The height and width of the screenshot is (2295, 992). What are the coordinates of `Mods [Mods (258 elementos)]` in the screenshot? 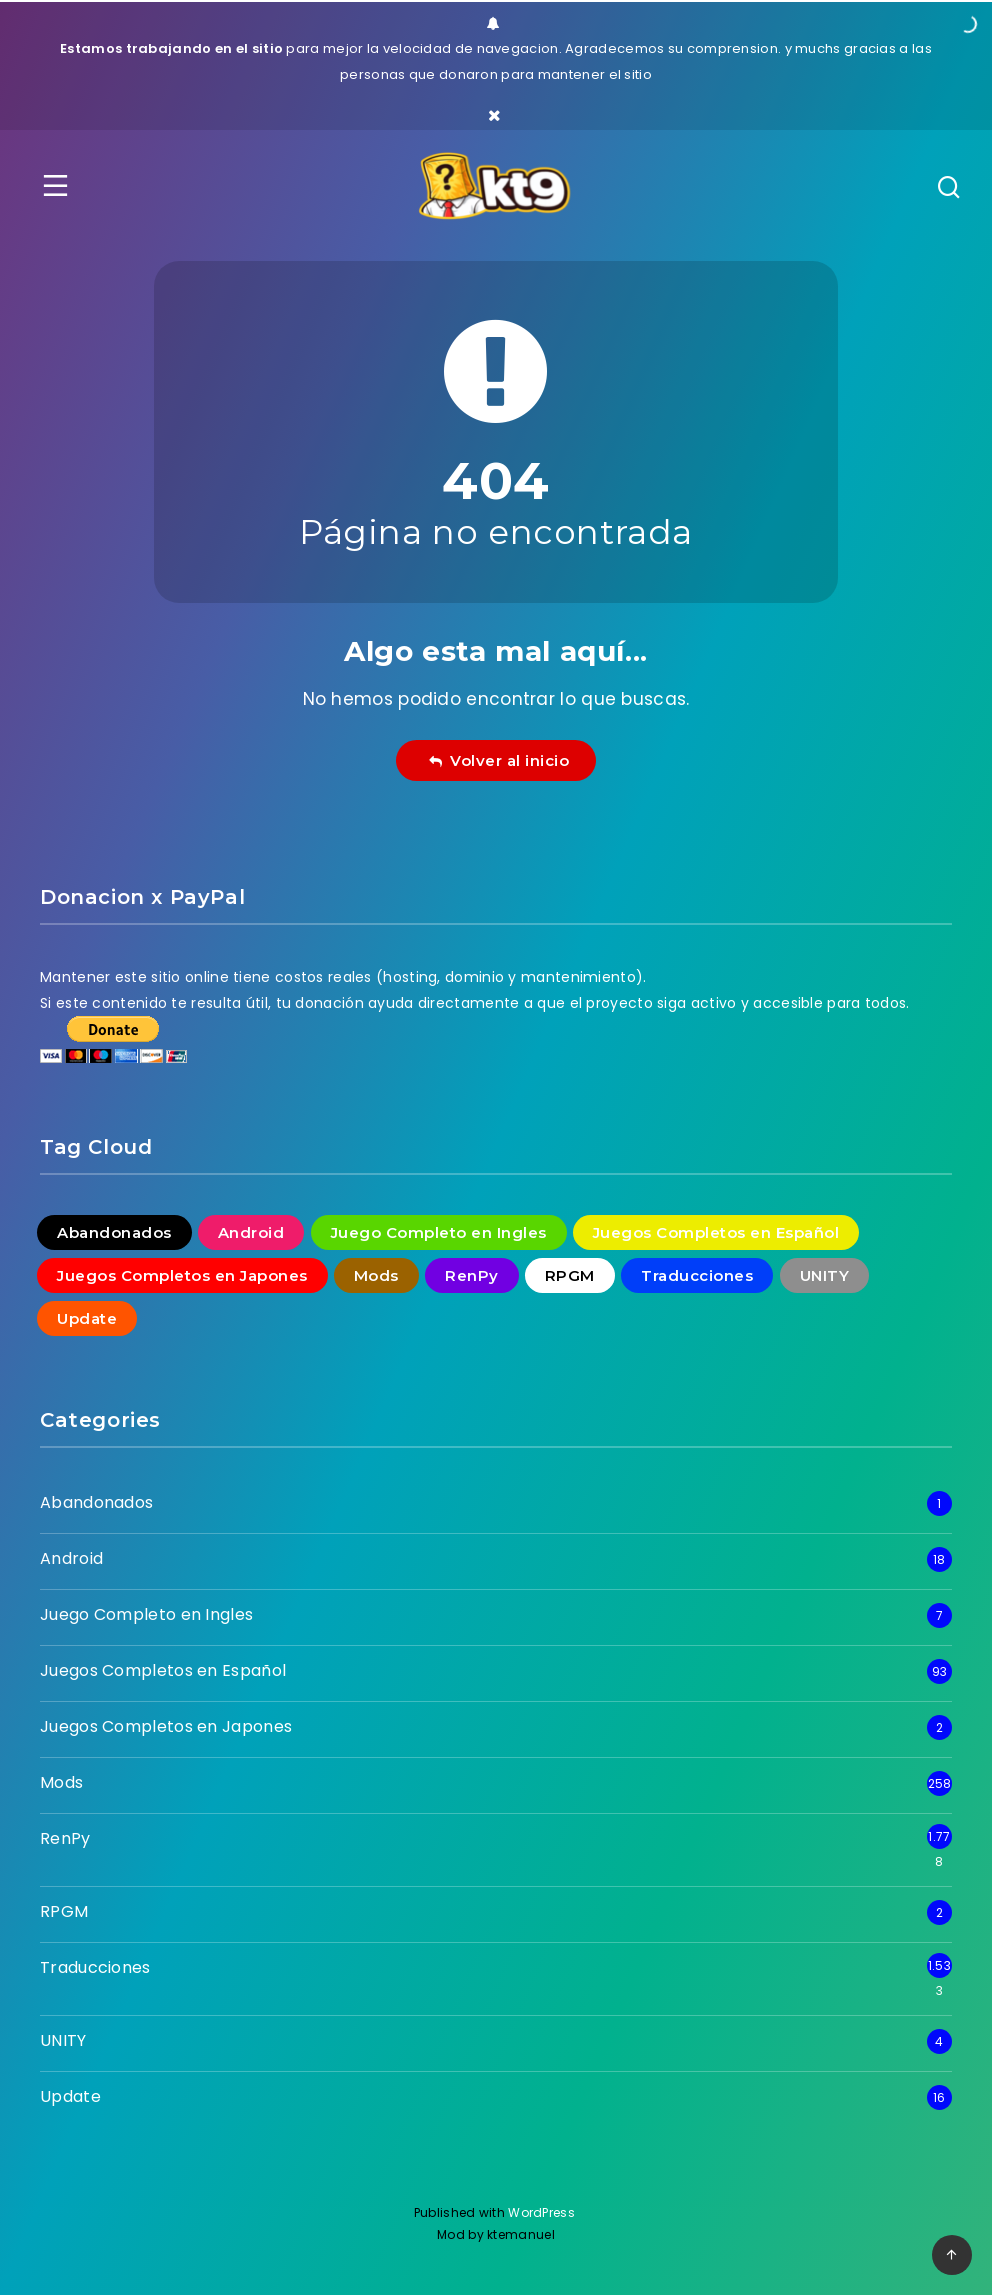 It's located at (376, 1275).